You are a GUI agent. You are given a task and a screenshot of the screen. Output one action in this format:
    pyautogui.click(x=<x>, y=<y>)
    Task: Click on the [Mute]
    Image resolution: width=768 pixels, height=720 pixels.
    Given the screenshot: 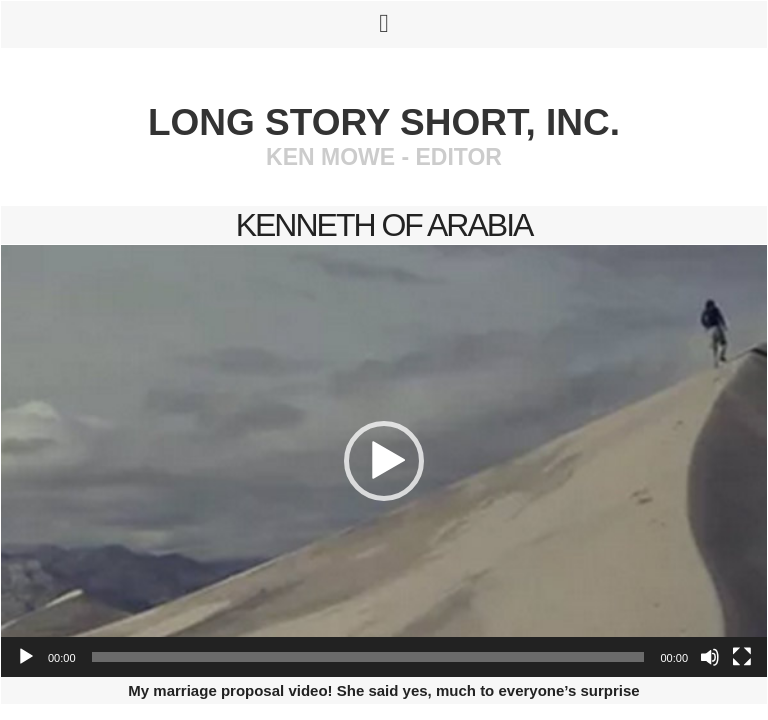 What is the action you would take?
    pyautogui.click(x=710, y=657)
    